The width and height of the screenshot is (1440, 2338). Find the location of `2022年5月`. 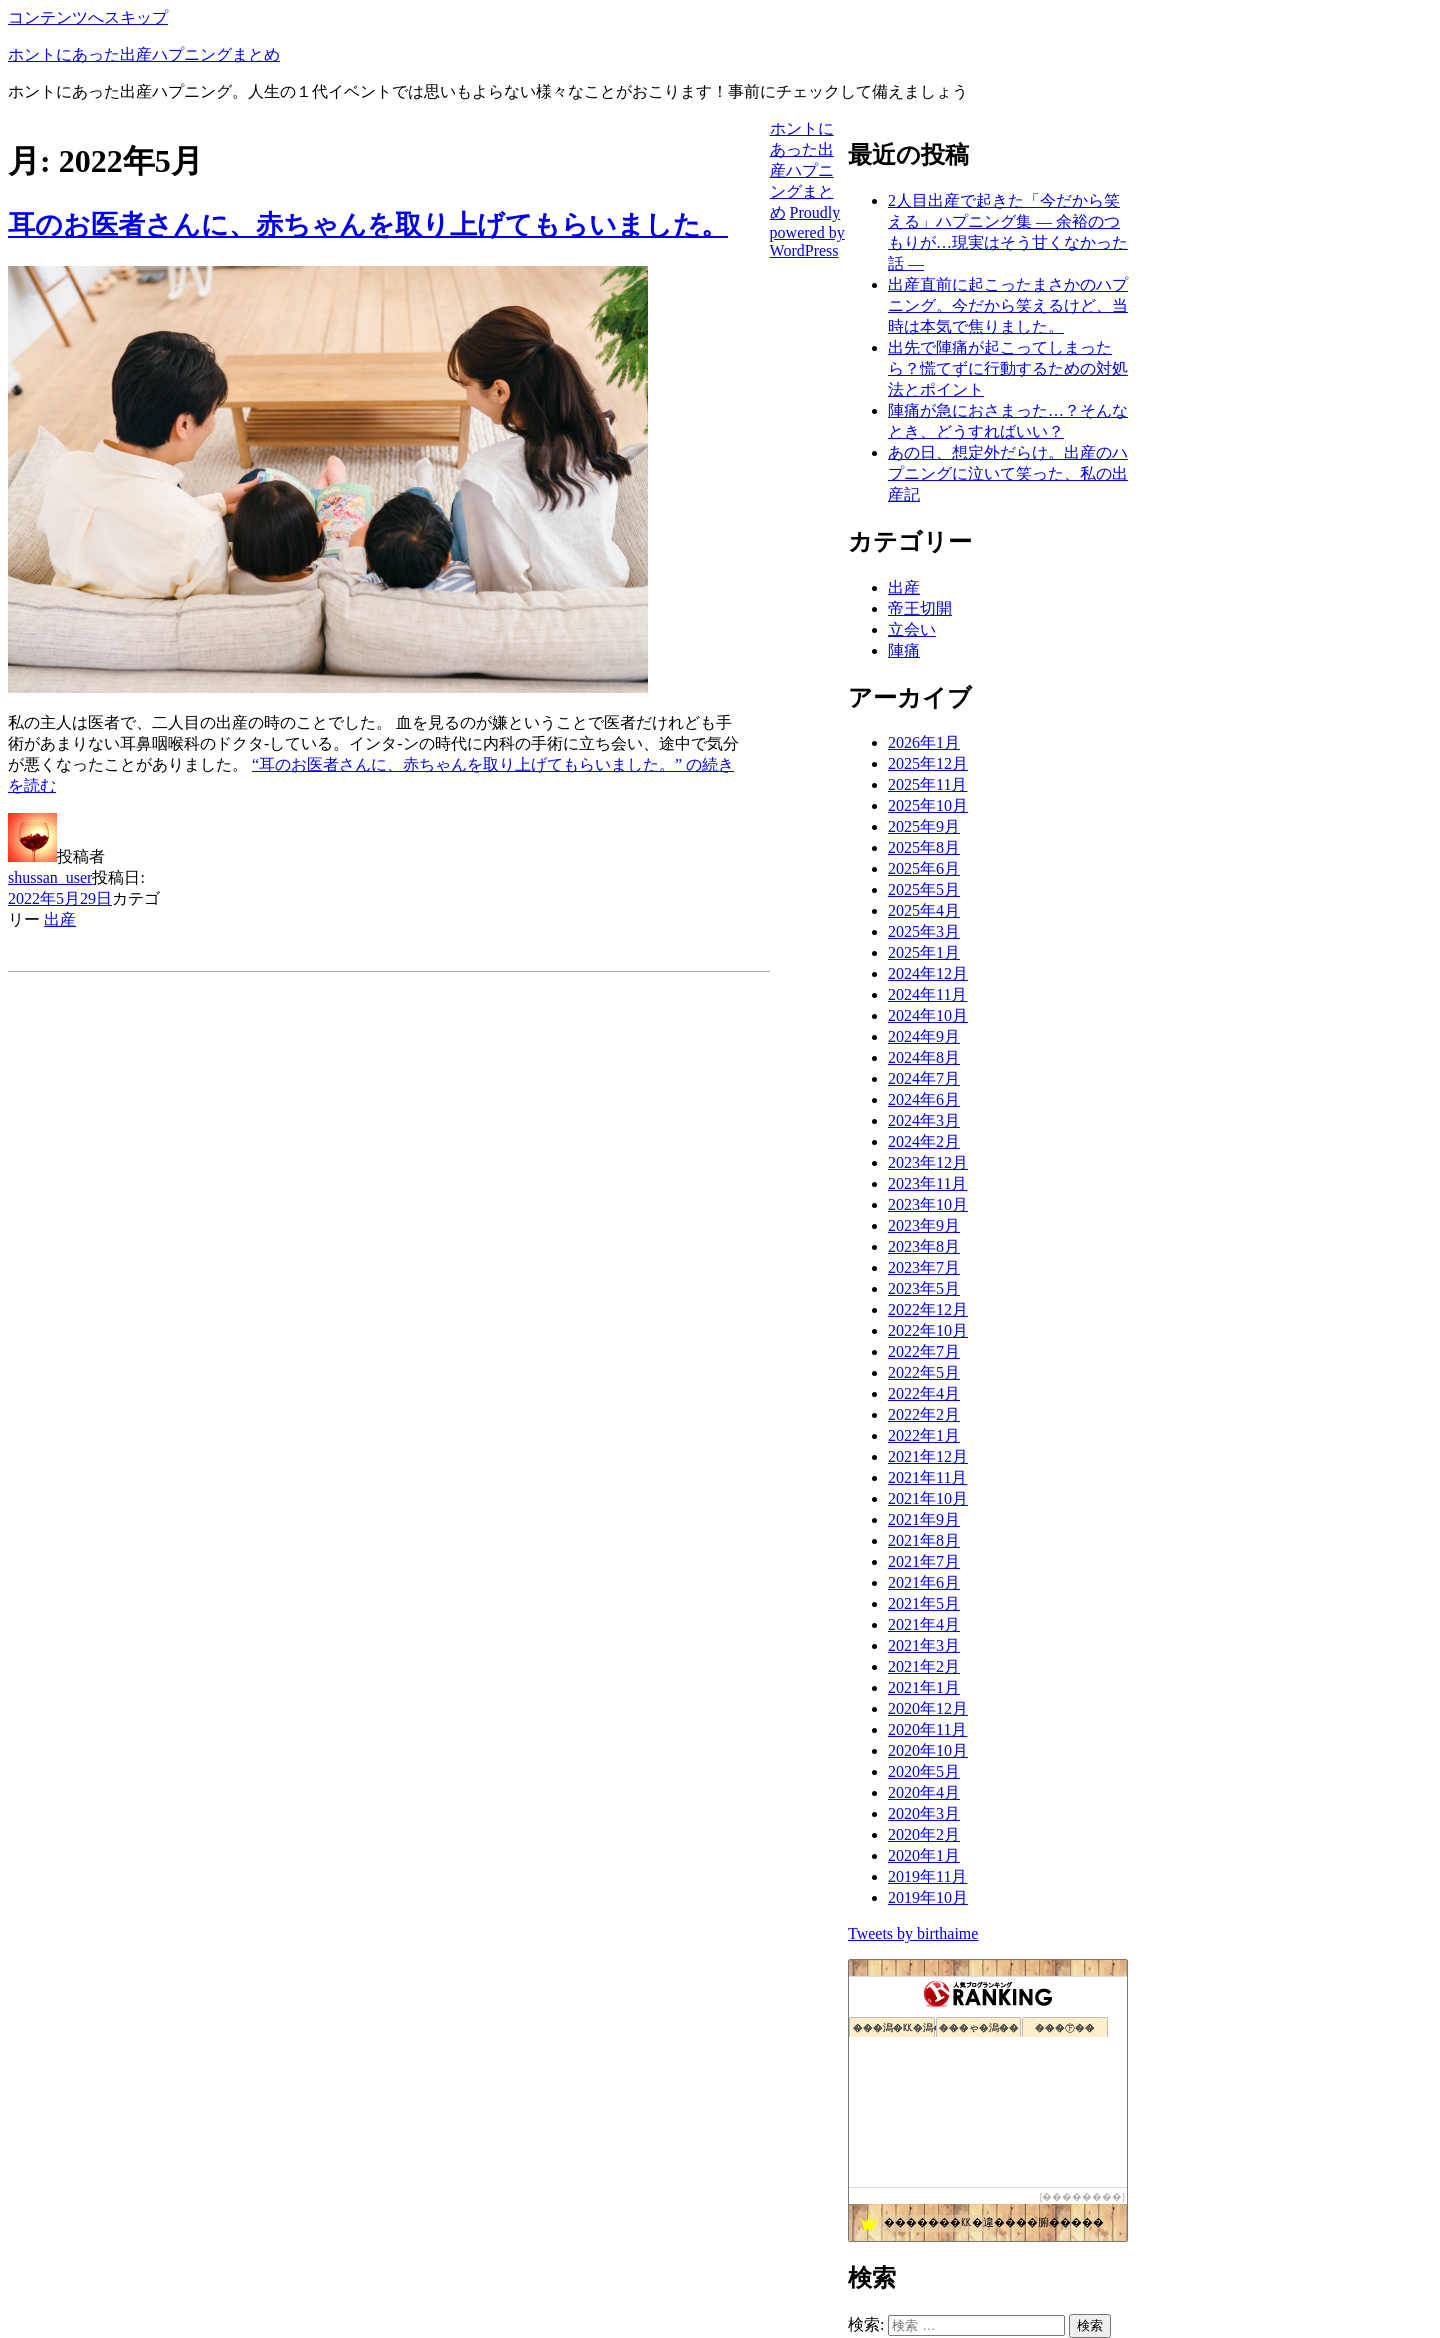

2022年5月 is located at coordinates (924, 1372).